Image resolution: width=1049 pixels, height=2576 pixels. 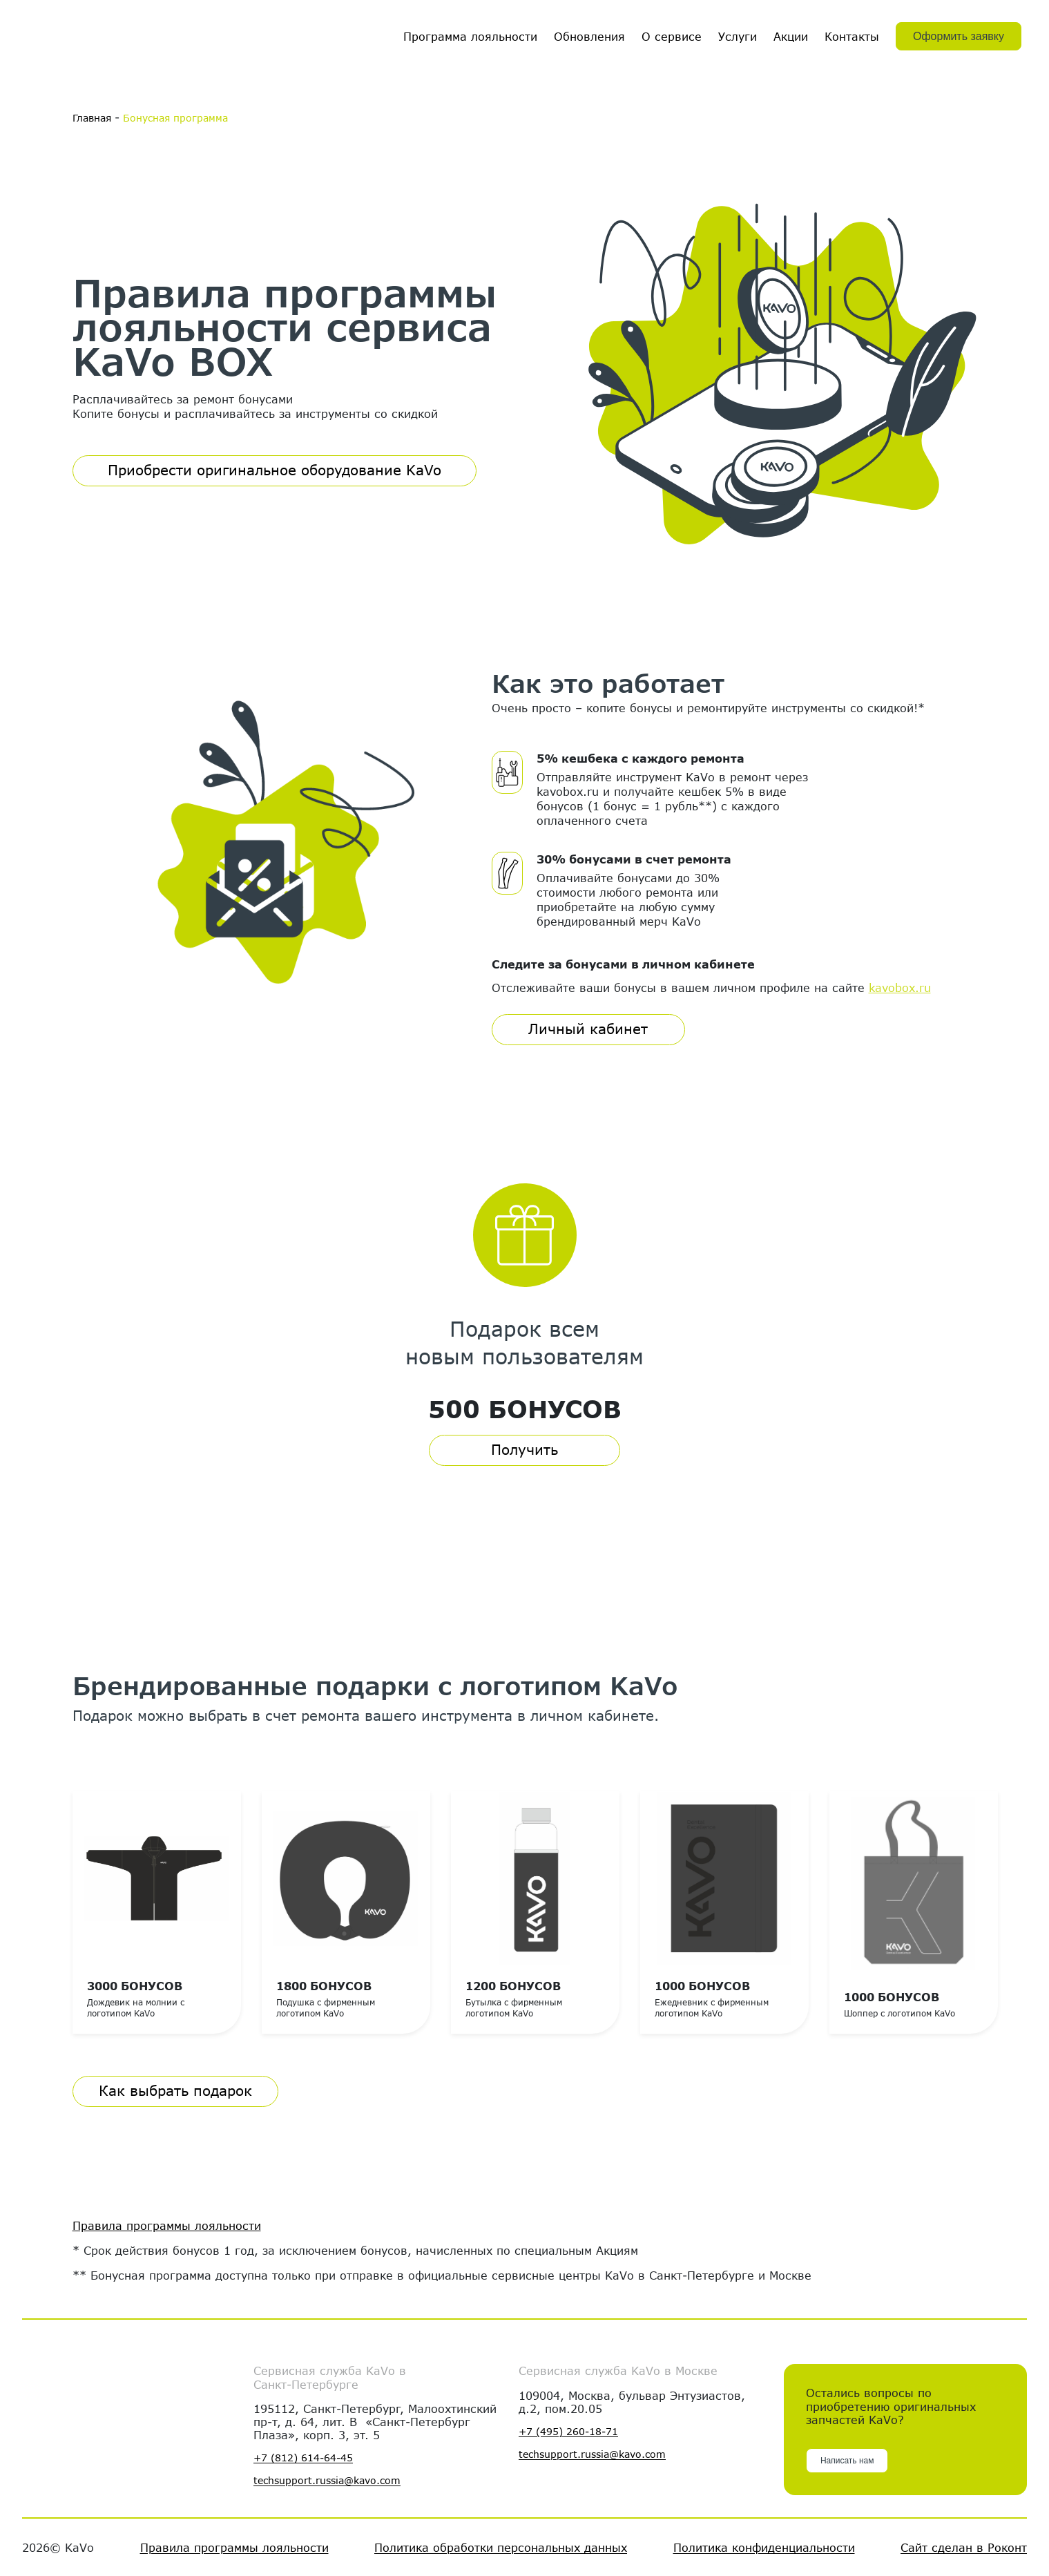 I want to click on techsupport.russia@kavo.com, so click(x=327, y=2480).